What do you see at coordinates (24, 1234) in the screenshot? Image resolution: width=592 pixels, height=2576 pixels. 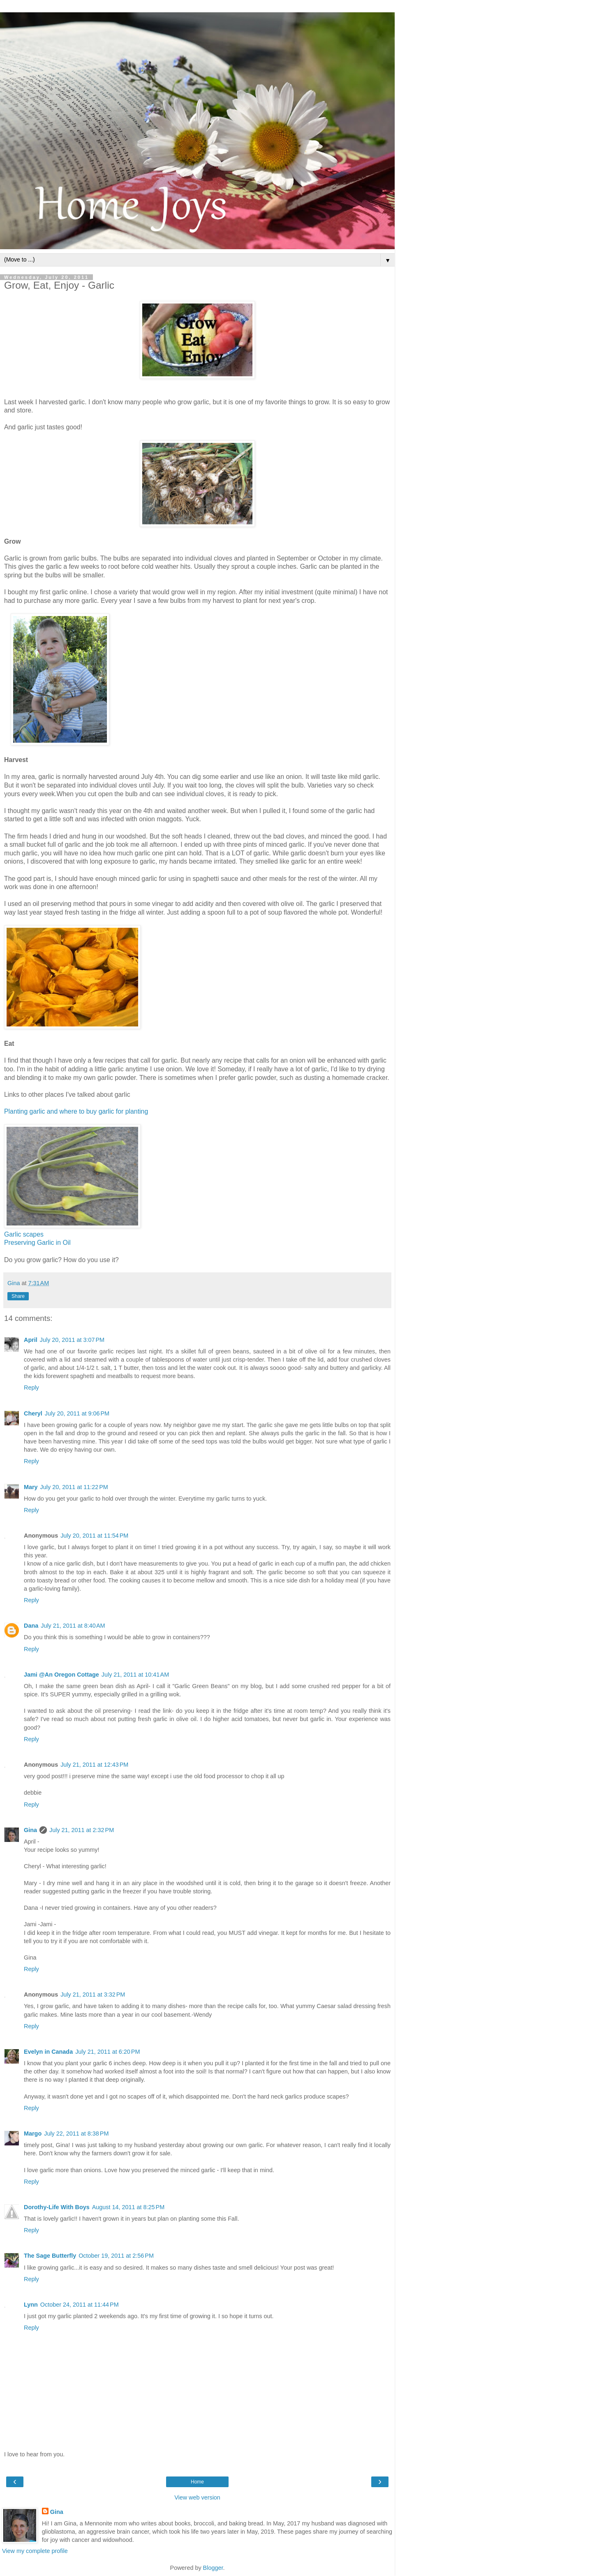 I see `Garlic scapes` at bounding box center [24, 1234].